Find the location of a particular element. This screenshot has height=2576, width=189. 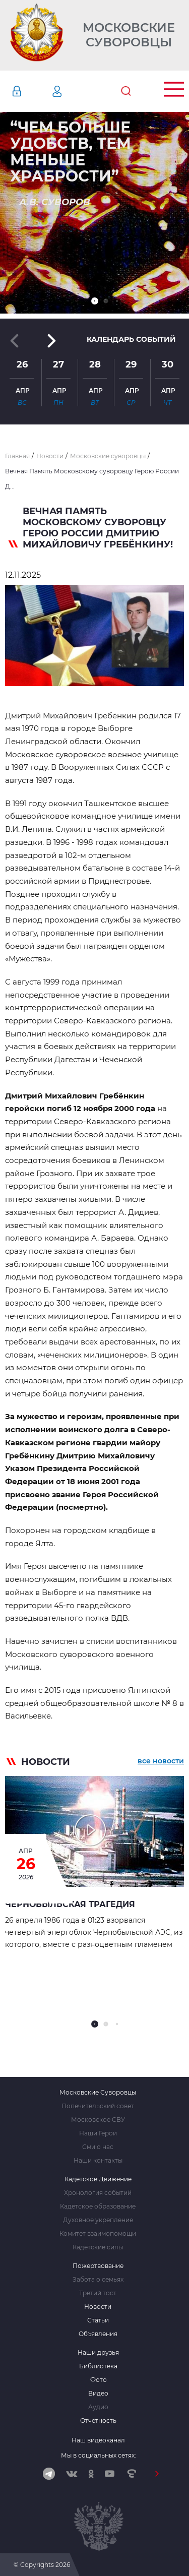

Объявления is located at coordinates (98, 2334).